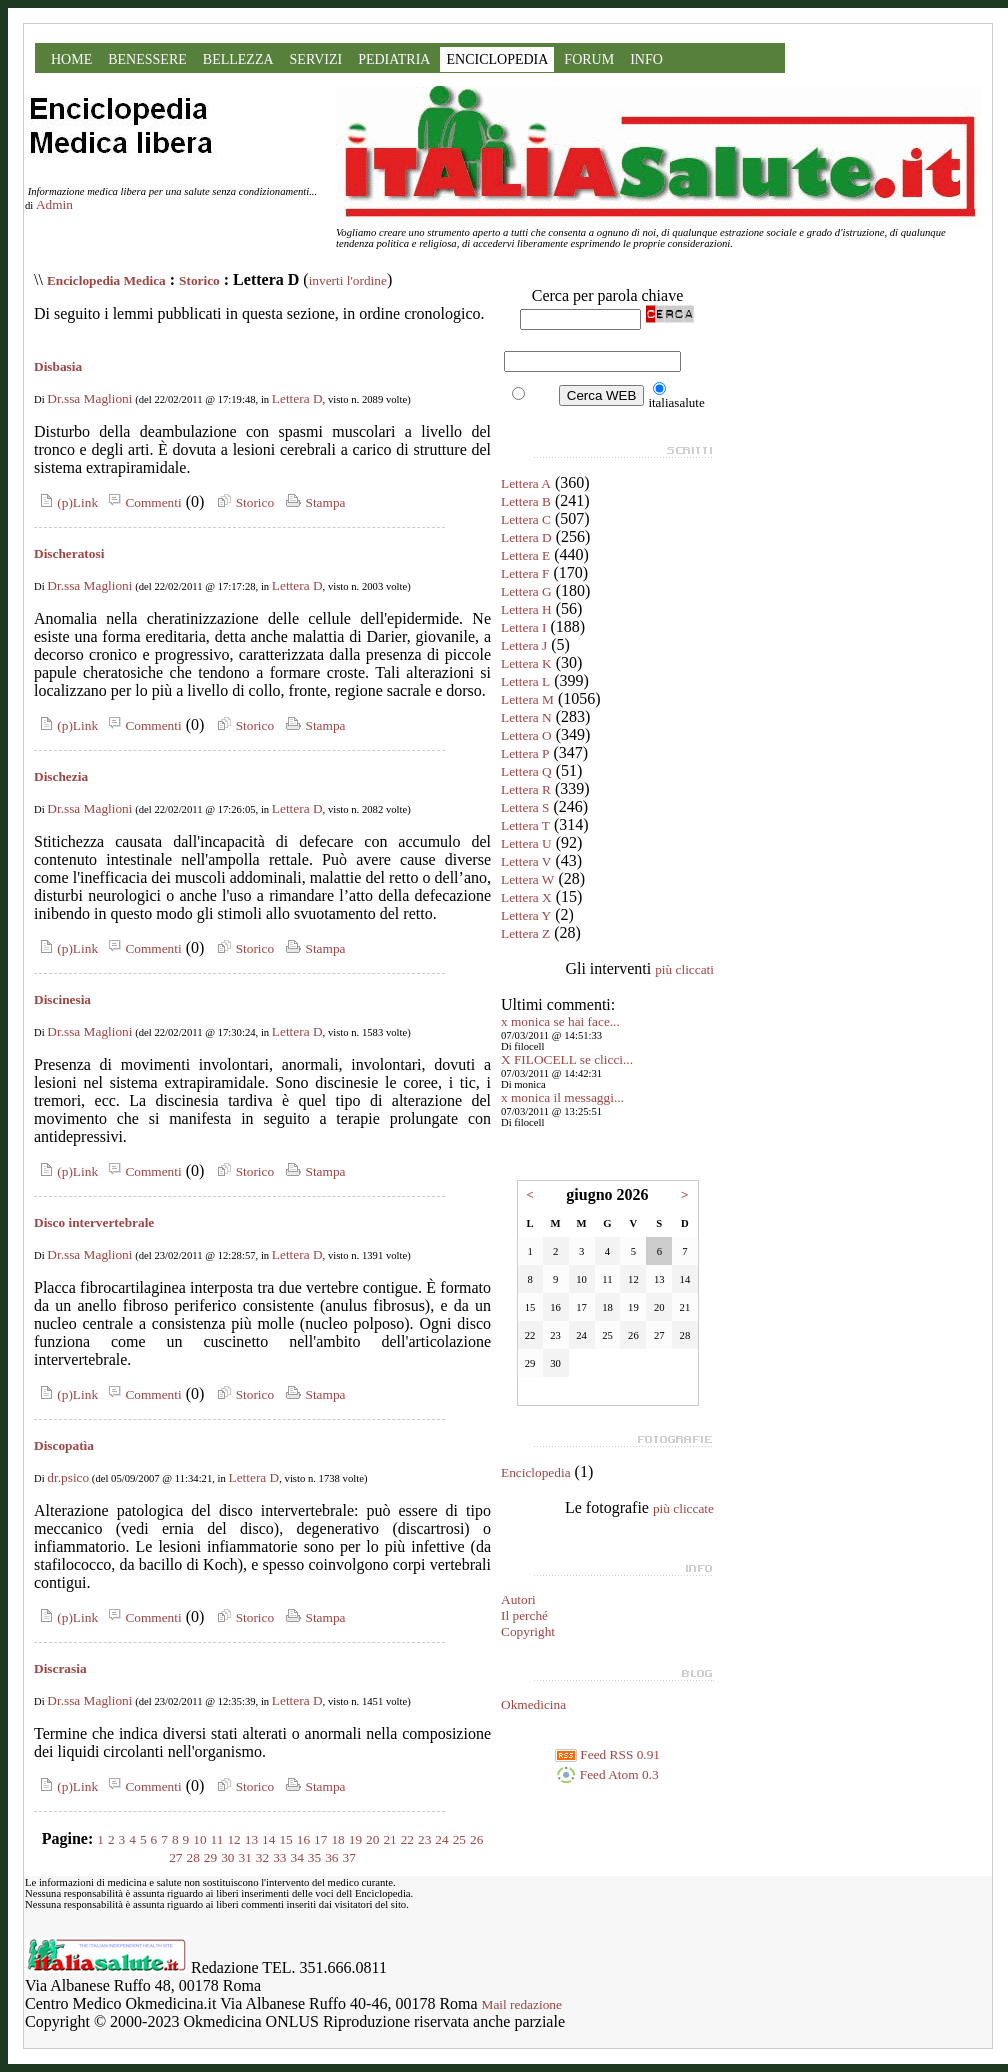  Describe the element at coordinates (69, 553) in the screenshot. I see `Discheratosi` at that location.